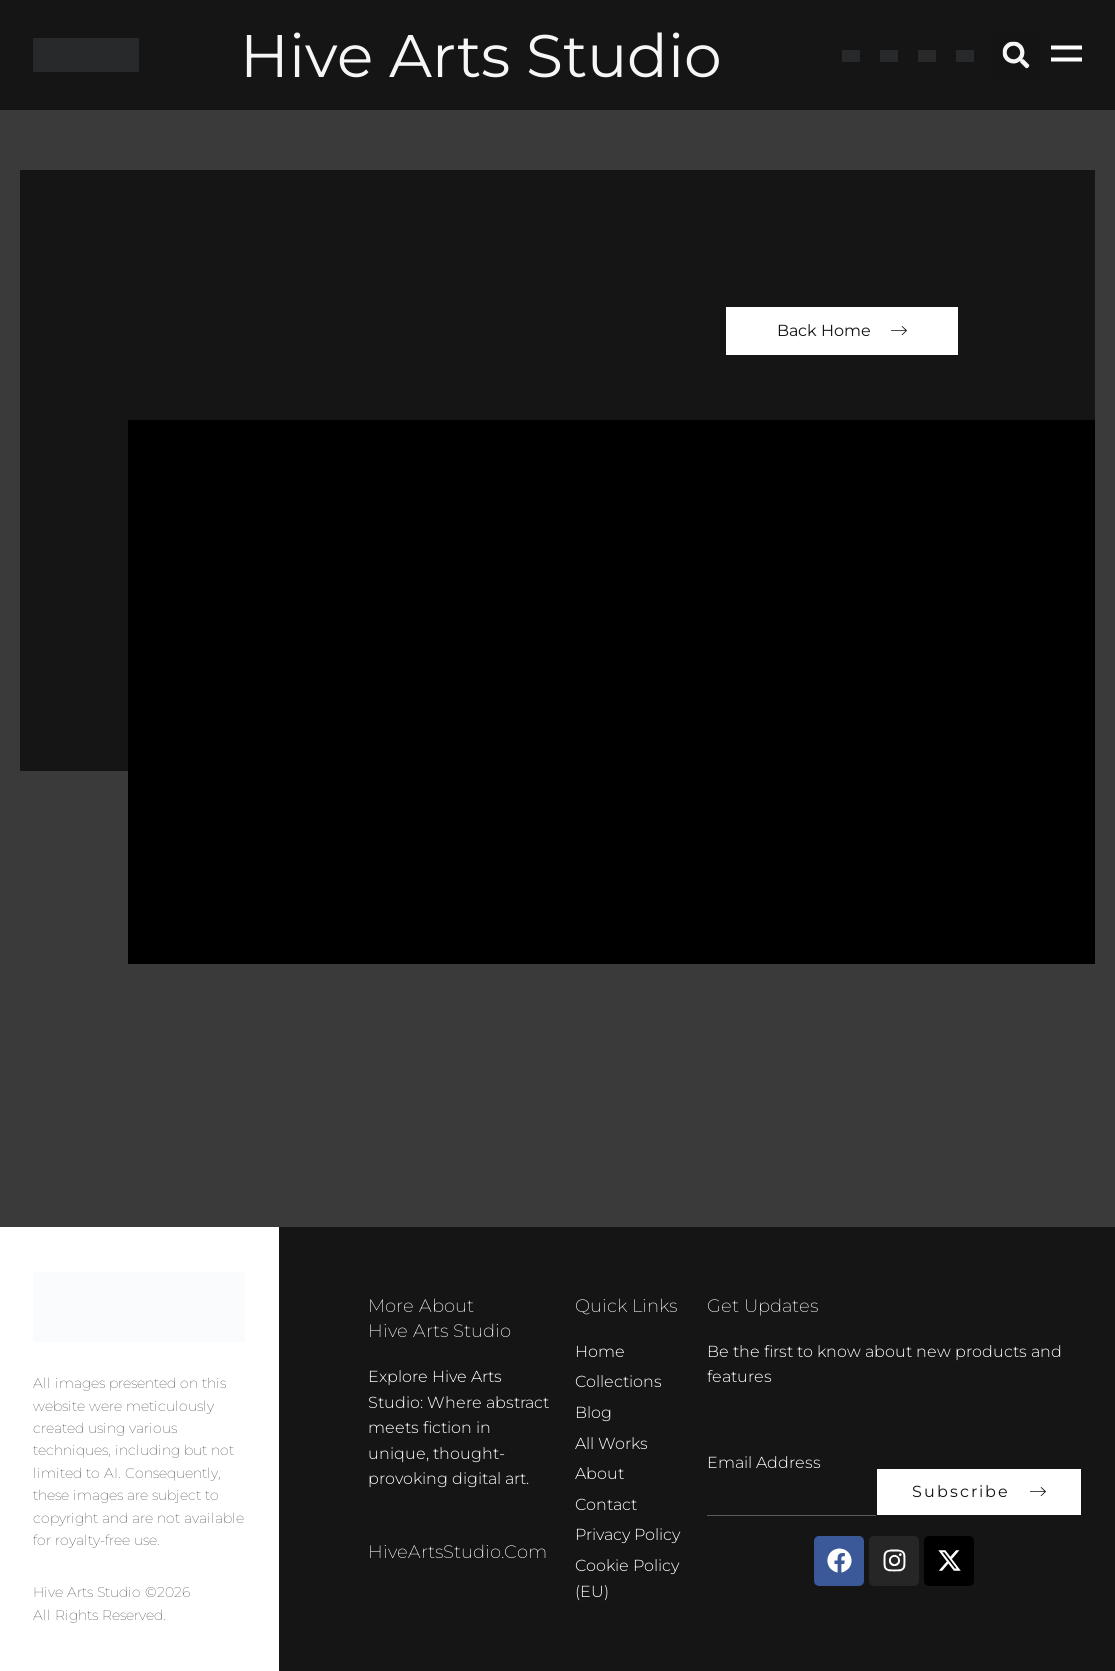 Image resolution: width=1115 pixels, height=1671 pixels. Describe the element at coordinates (600, 1351) in the screenshot. I see `Home` at that location.